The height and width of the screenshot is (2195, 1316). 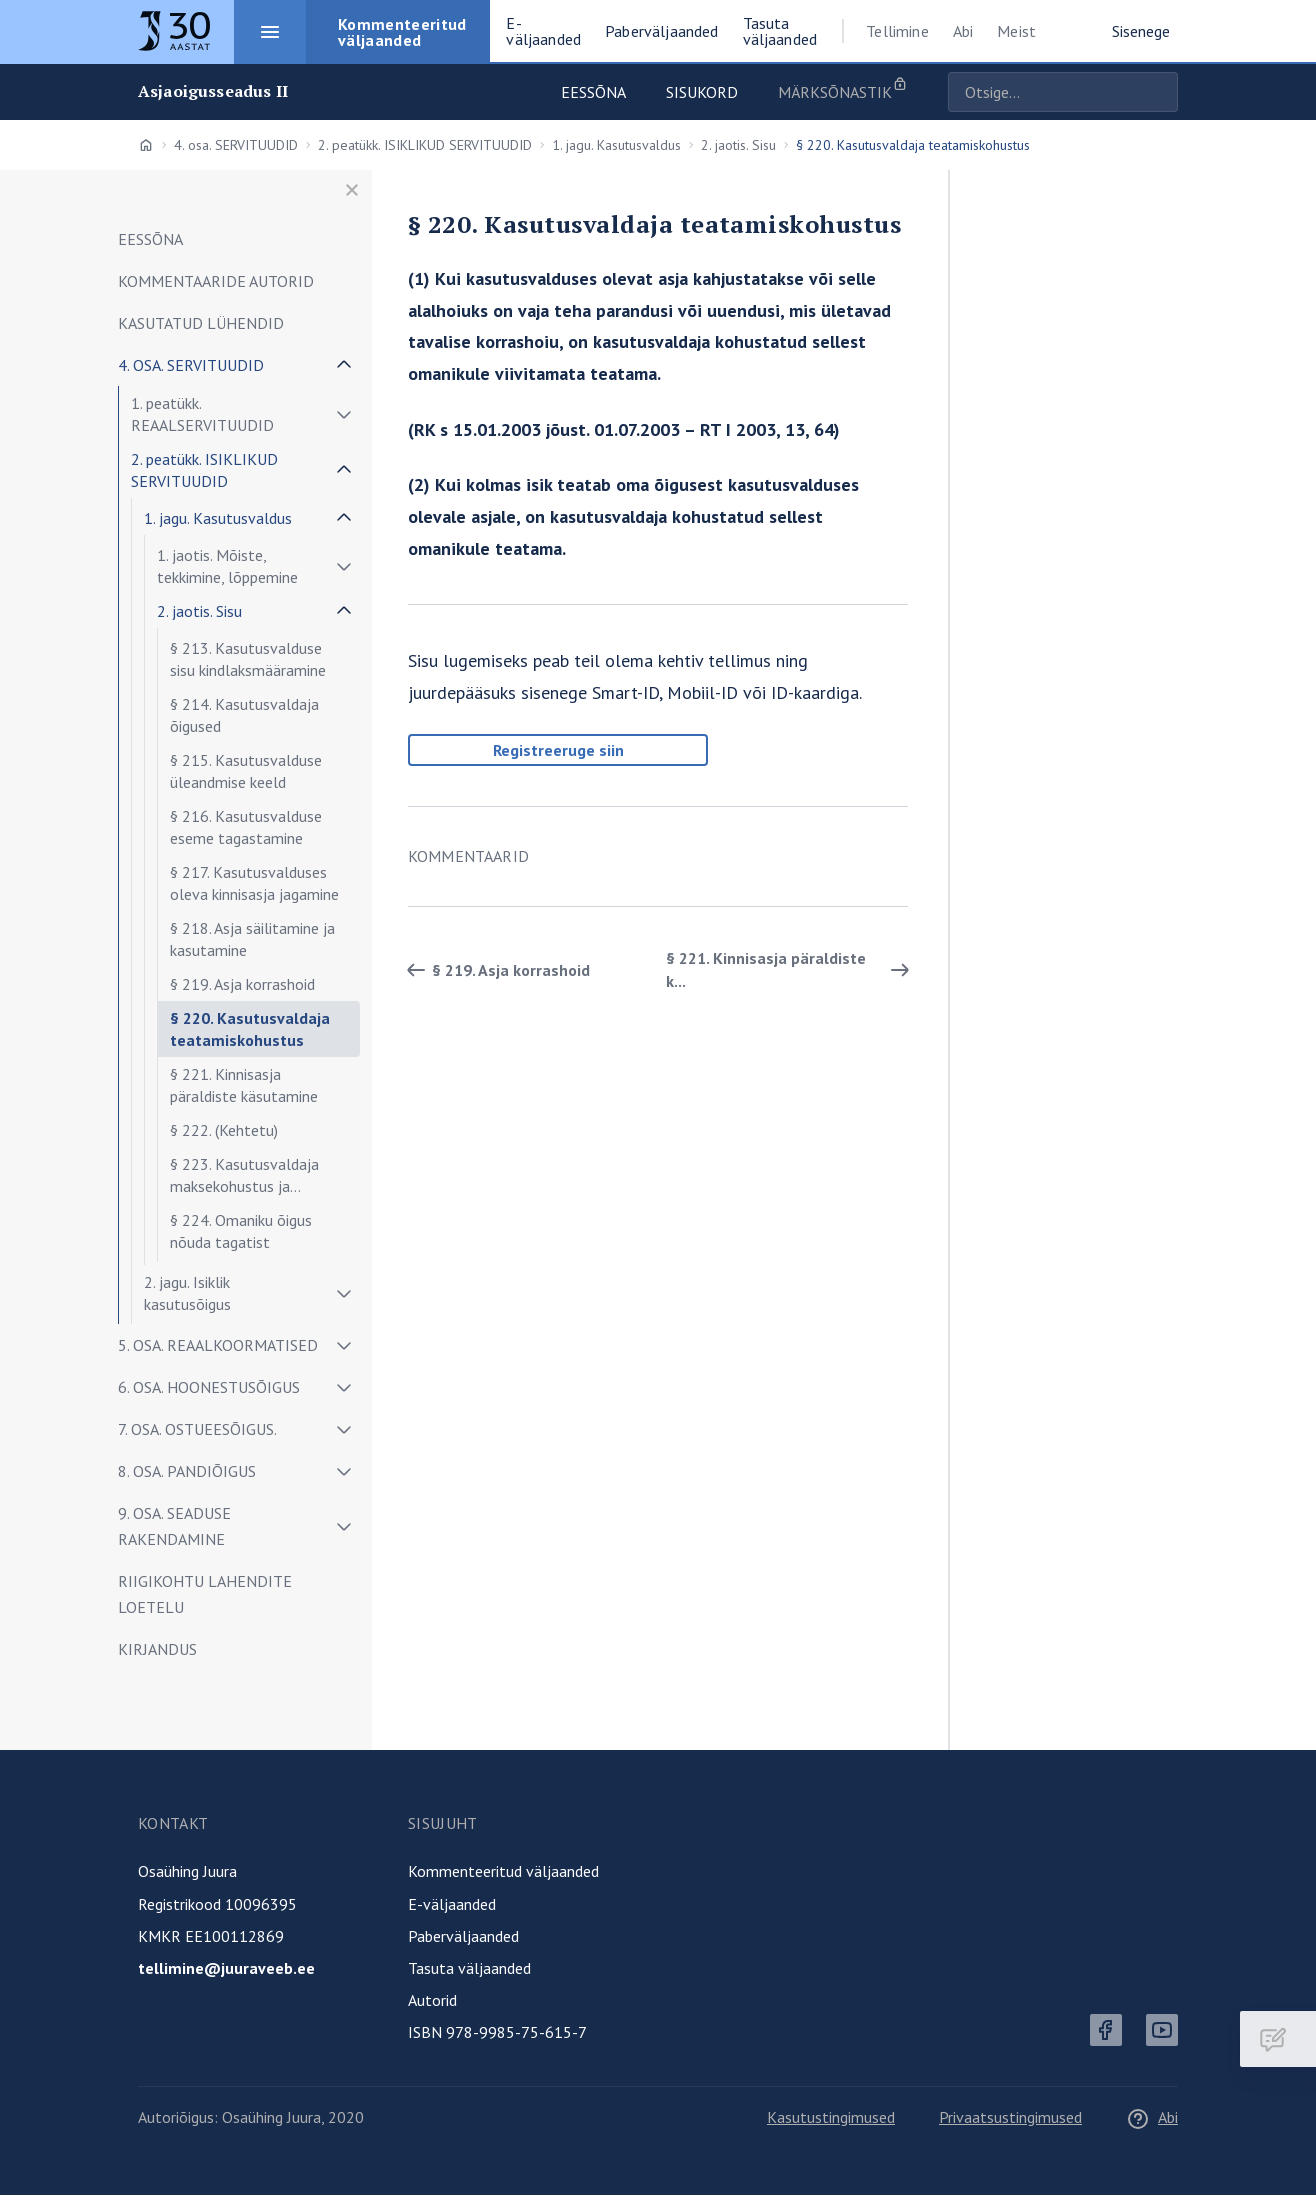 What do you see at coordinates (246, 771) in the screenshot?
I see `§ 215. Kasutusvalduse üleandmise keeld` at bounding box center [246, 771].